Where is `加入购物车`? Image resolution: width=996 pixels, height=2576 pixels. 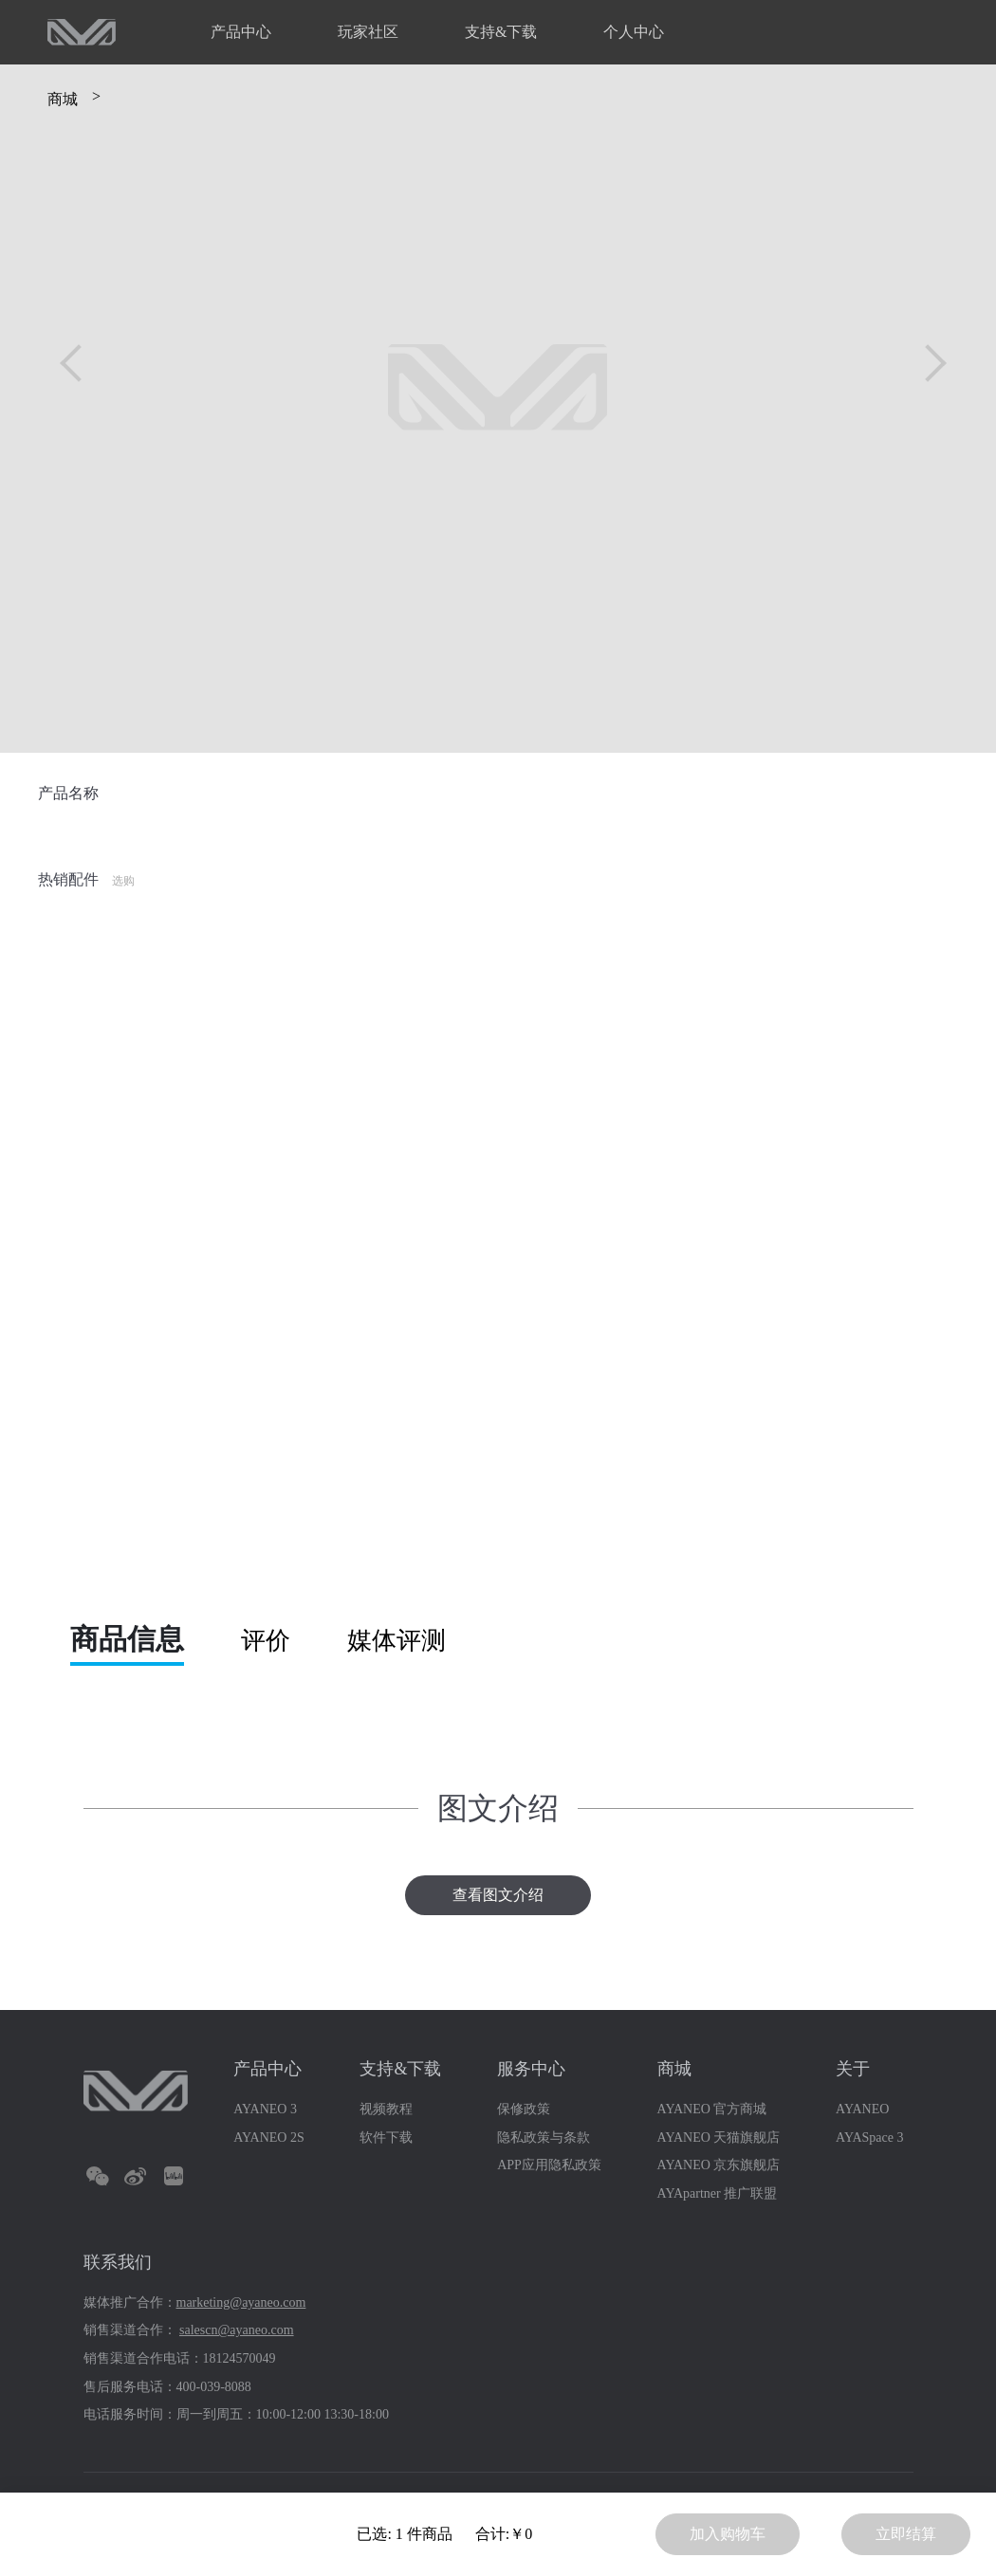
加入购物车 is located at coordinates (727, 2534).